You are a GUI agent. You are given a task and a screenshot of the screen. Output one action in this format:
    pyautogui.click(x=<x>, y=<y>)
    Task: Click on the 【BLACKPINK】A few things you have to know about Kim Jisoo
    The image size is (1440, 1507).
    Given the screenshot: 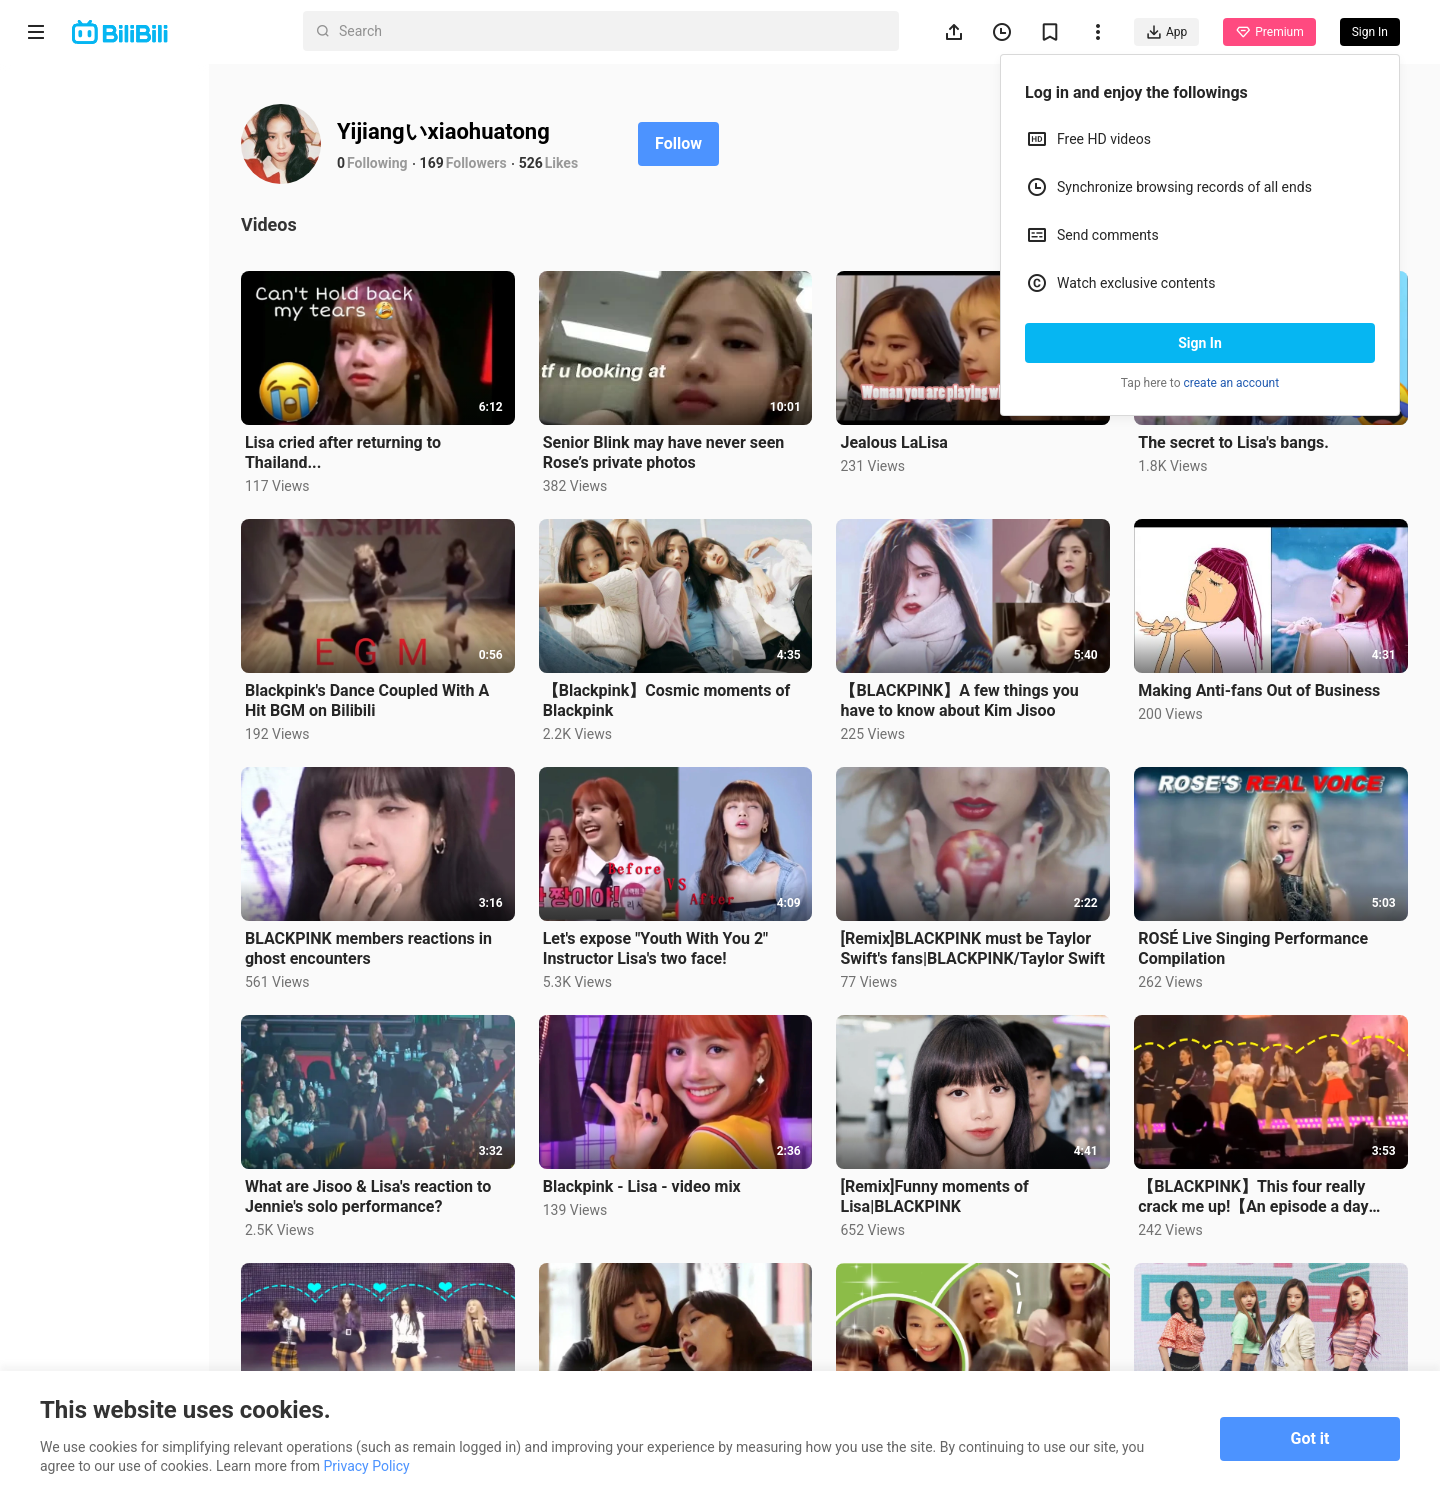 What is the action you would take?
    pyautogui.click(x=991, y=682)
    